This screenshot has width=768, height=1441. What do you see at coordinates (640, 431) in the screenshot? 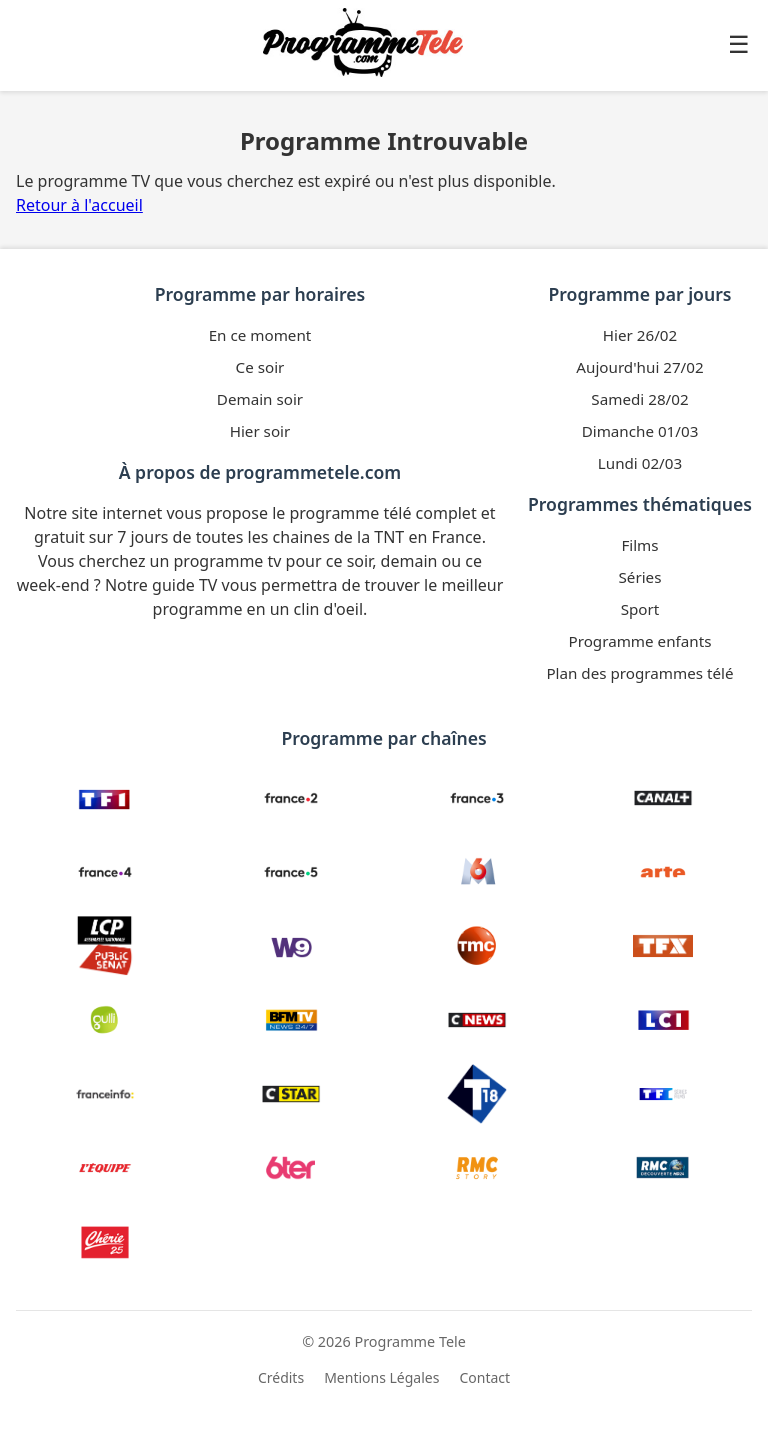
I see `Dimanche 01/03` at bounding box center [640, 431].